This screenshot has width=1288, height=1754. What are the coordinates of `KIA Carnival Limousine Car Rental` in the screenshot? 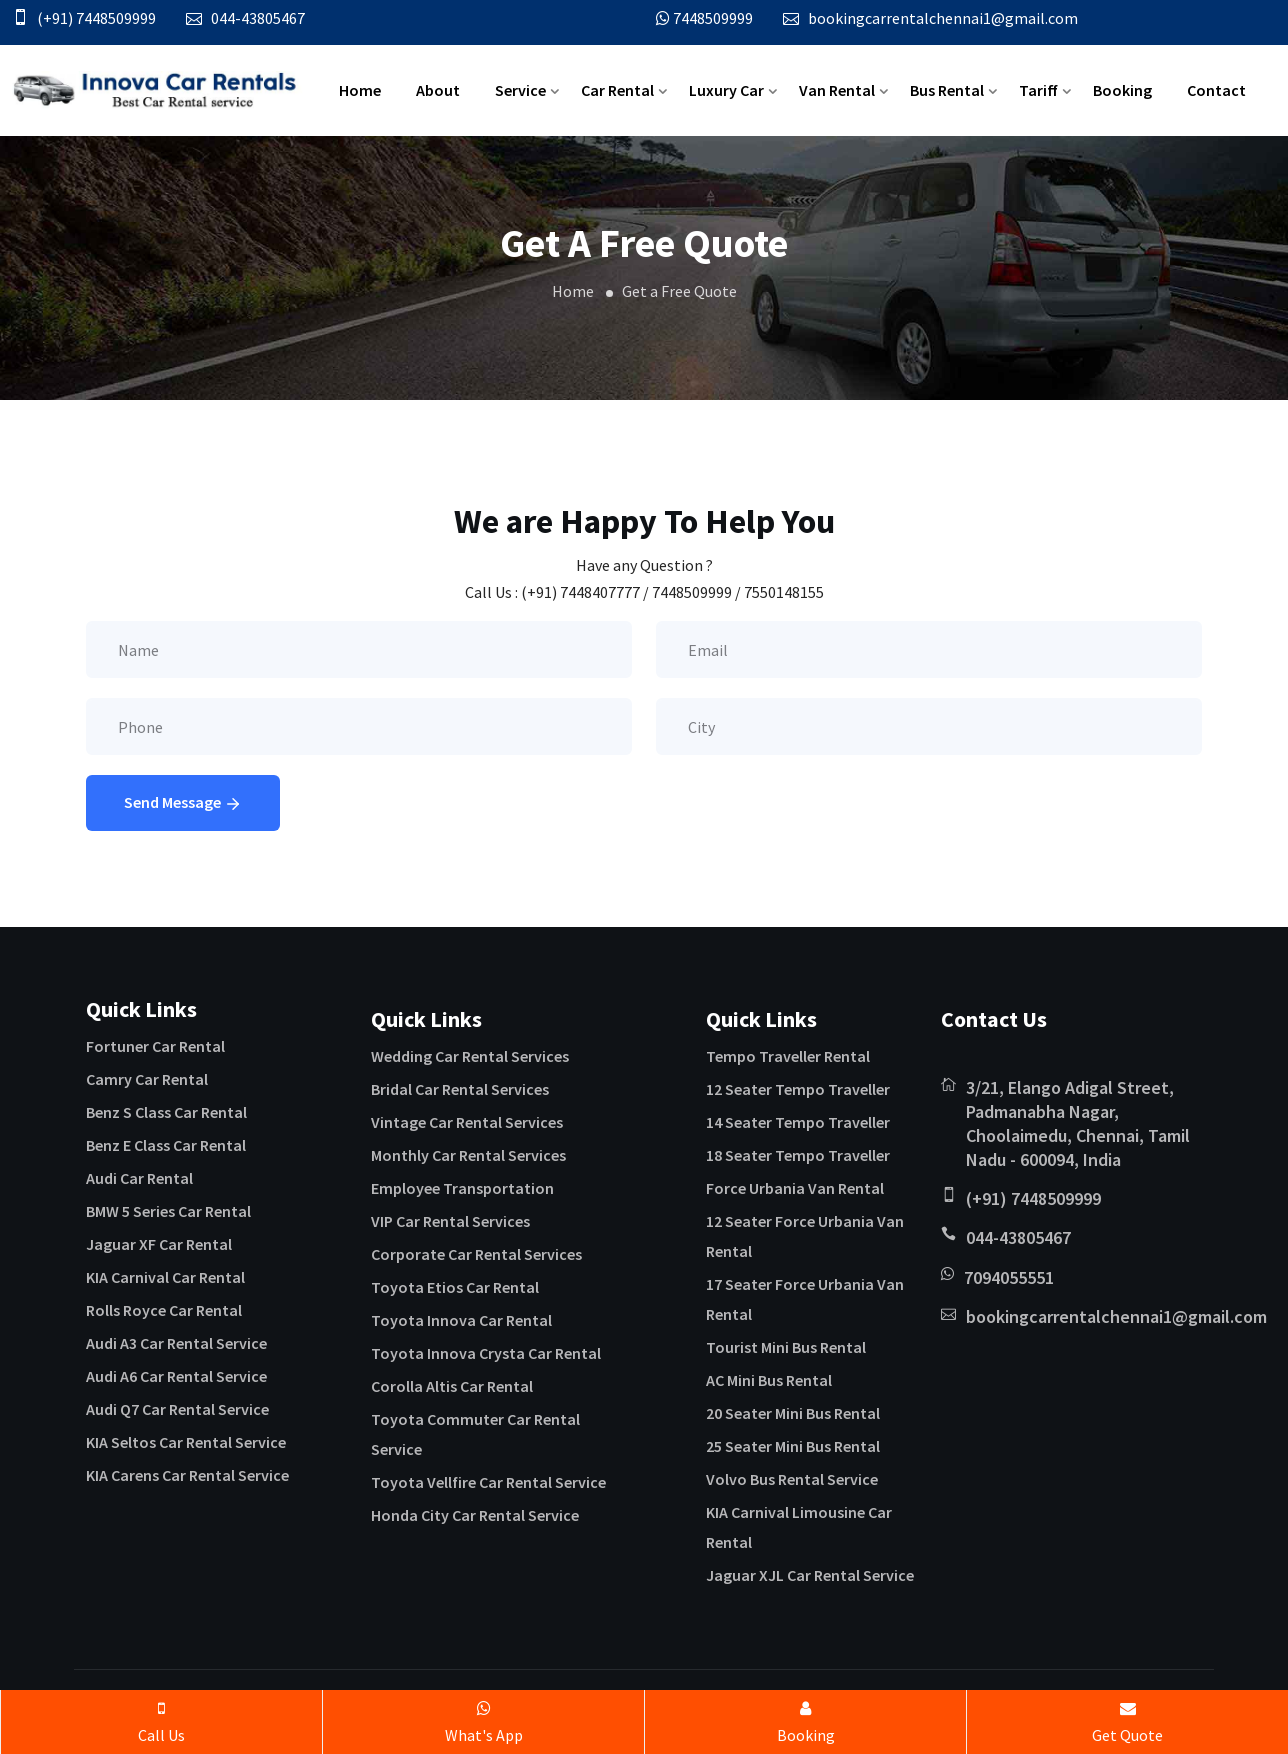 It's located at (799, 1527).